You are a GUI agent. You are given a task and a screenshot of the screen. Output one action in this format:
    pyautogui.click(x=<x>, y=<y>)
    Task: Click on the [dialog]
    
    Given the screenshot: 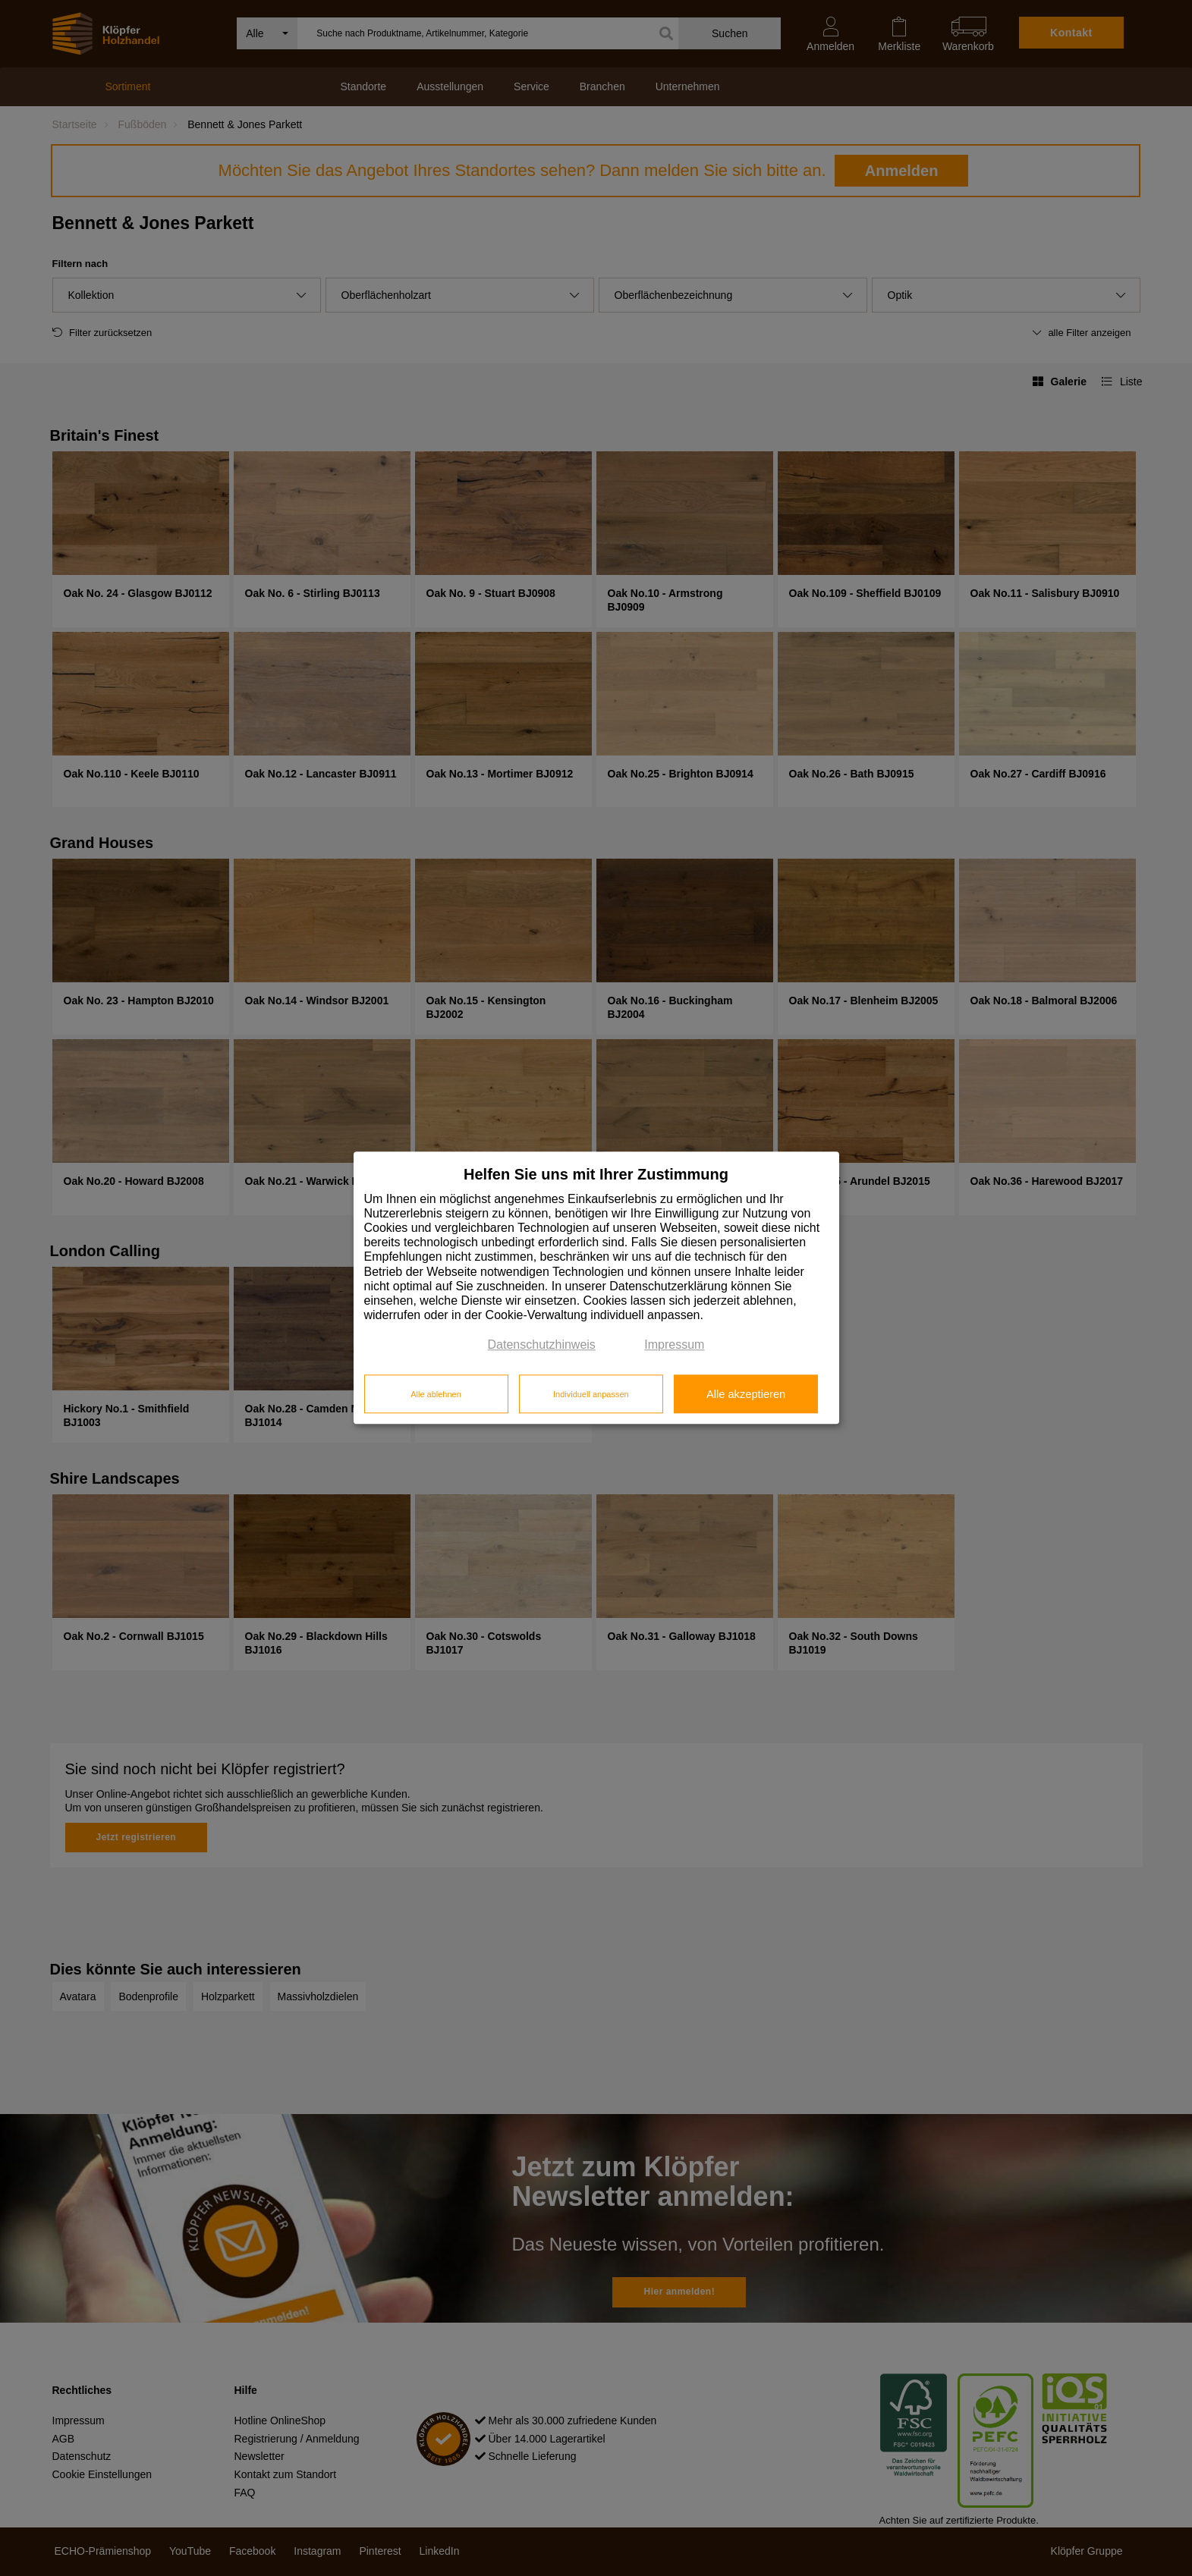 What is the action you would take?
    pyautogui.click(x=596, y=1287)
    